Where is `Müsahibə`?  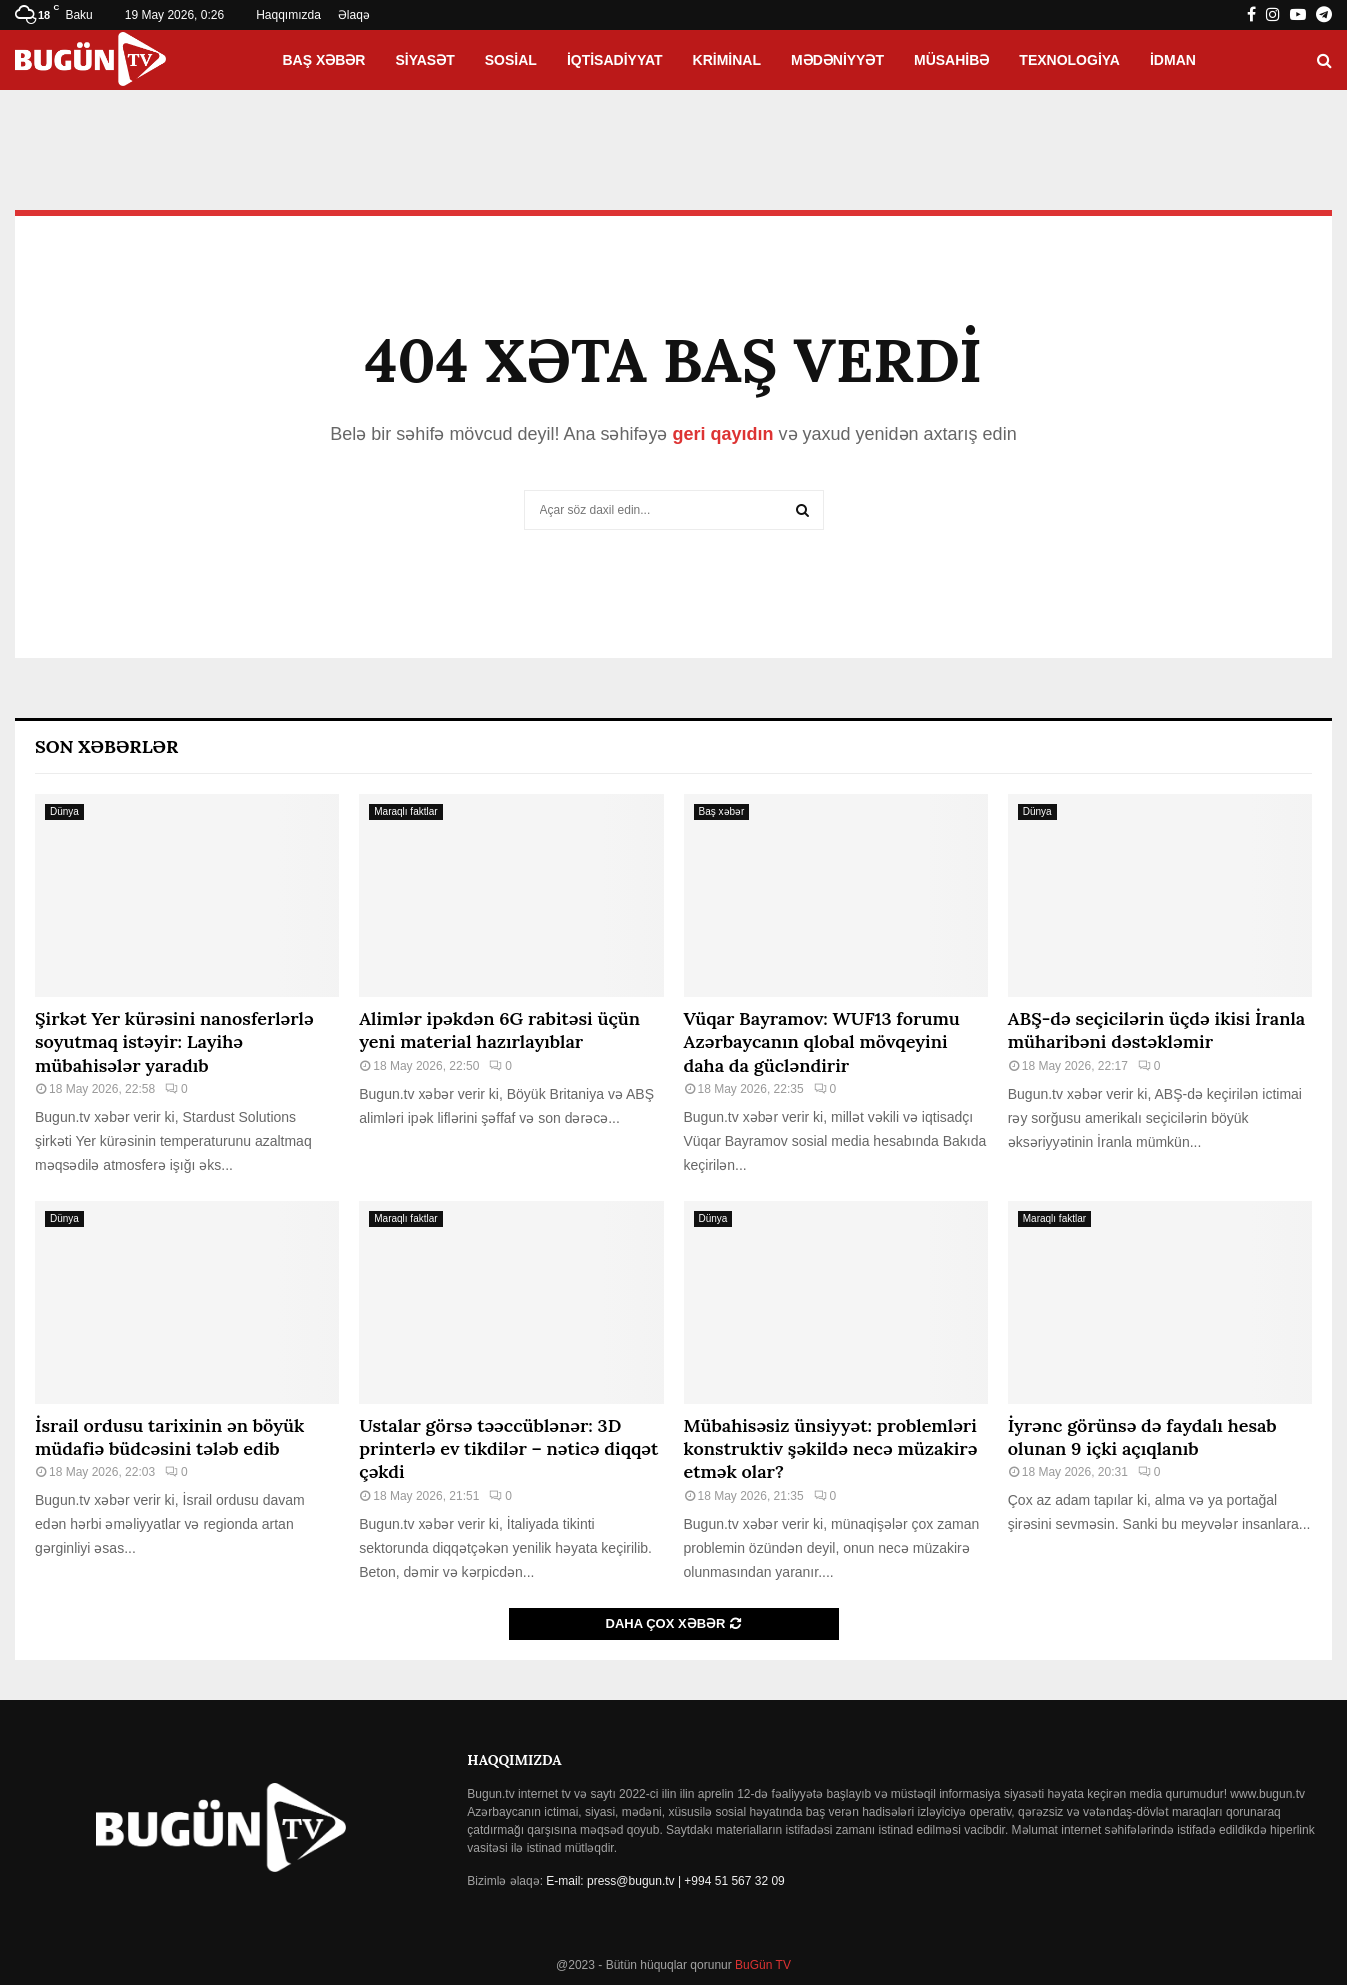 Müsahibə is located at coordinates (951, 60).